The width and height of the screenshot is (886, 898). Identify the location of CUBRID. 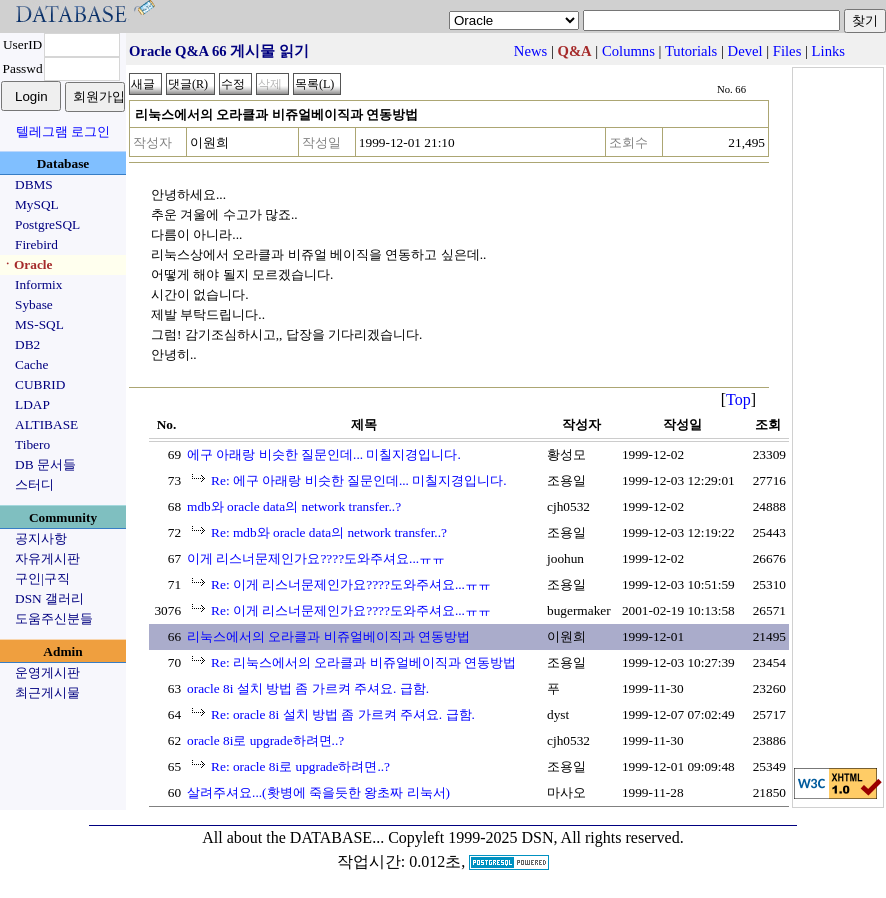
(40, 384).